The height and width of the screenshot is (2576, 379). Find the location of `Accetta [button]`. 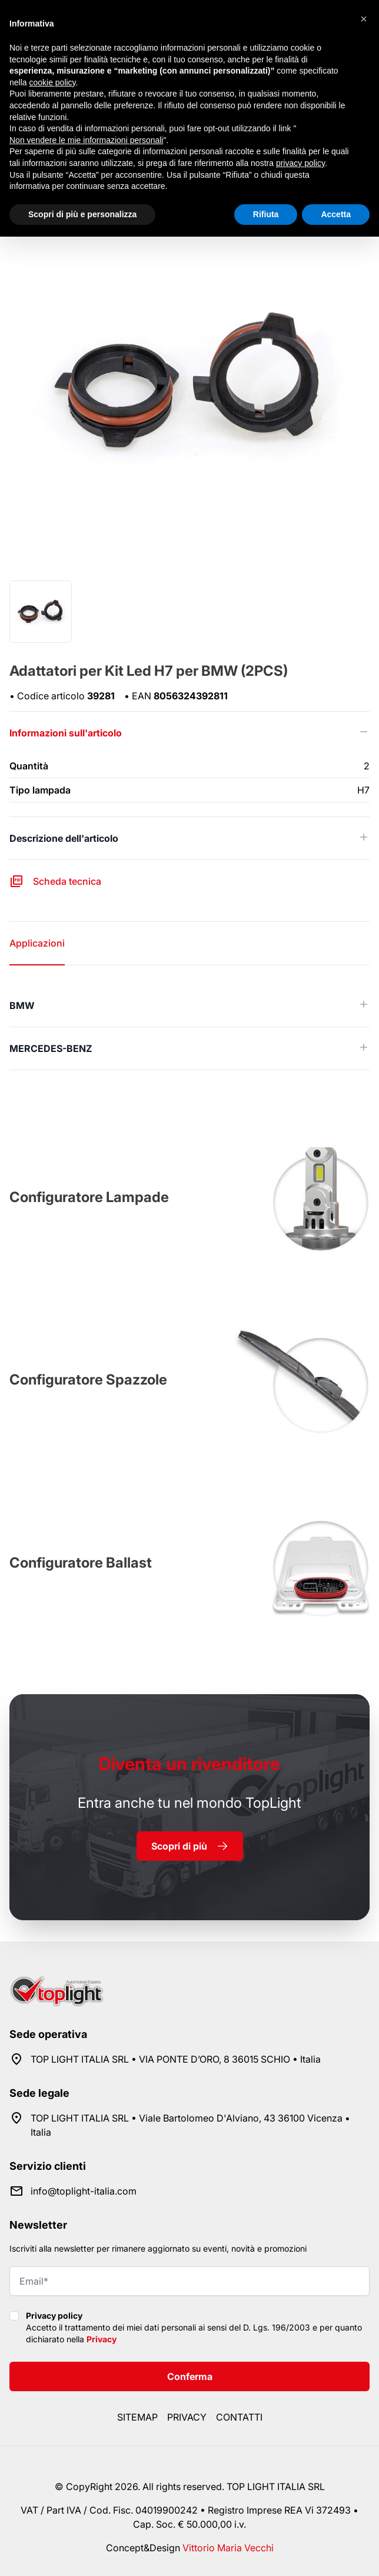

Accetta [button] is located at coordinates (336, 214).